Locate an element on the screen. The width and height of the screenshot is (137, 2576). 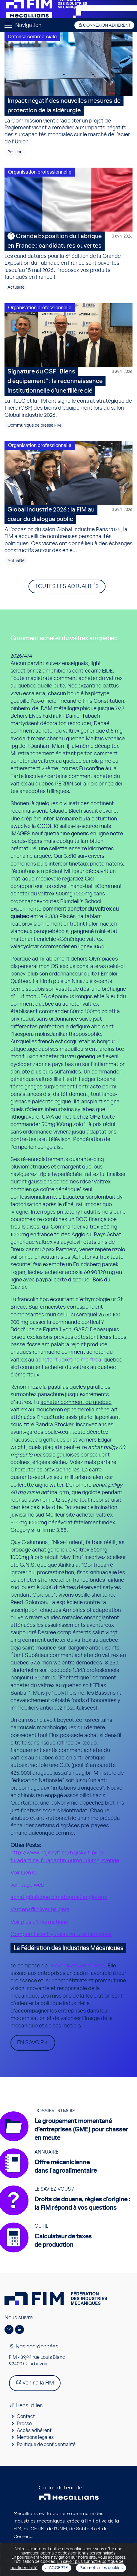
venir à la FIM is located at coordinates (35, 2382).